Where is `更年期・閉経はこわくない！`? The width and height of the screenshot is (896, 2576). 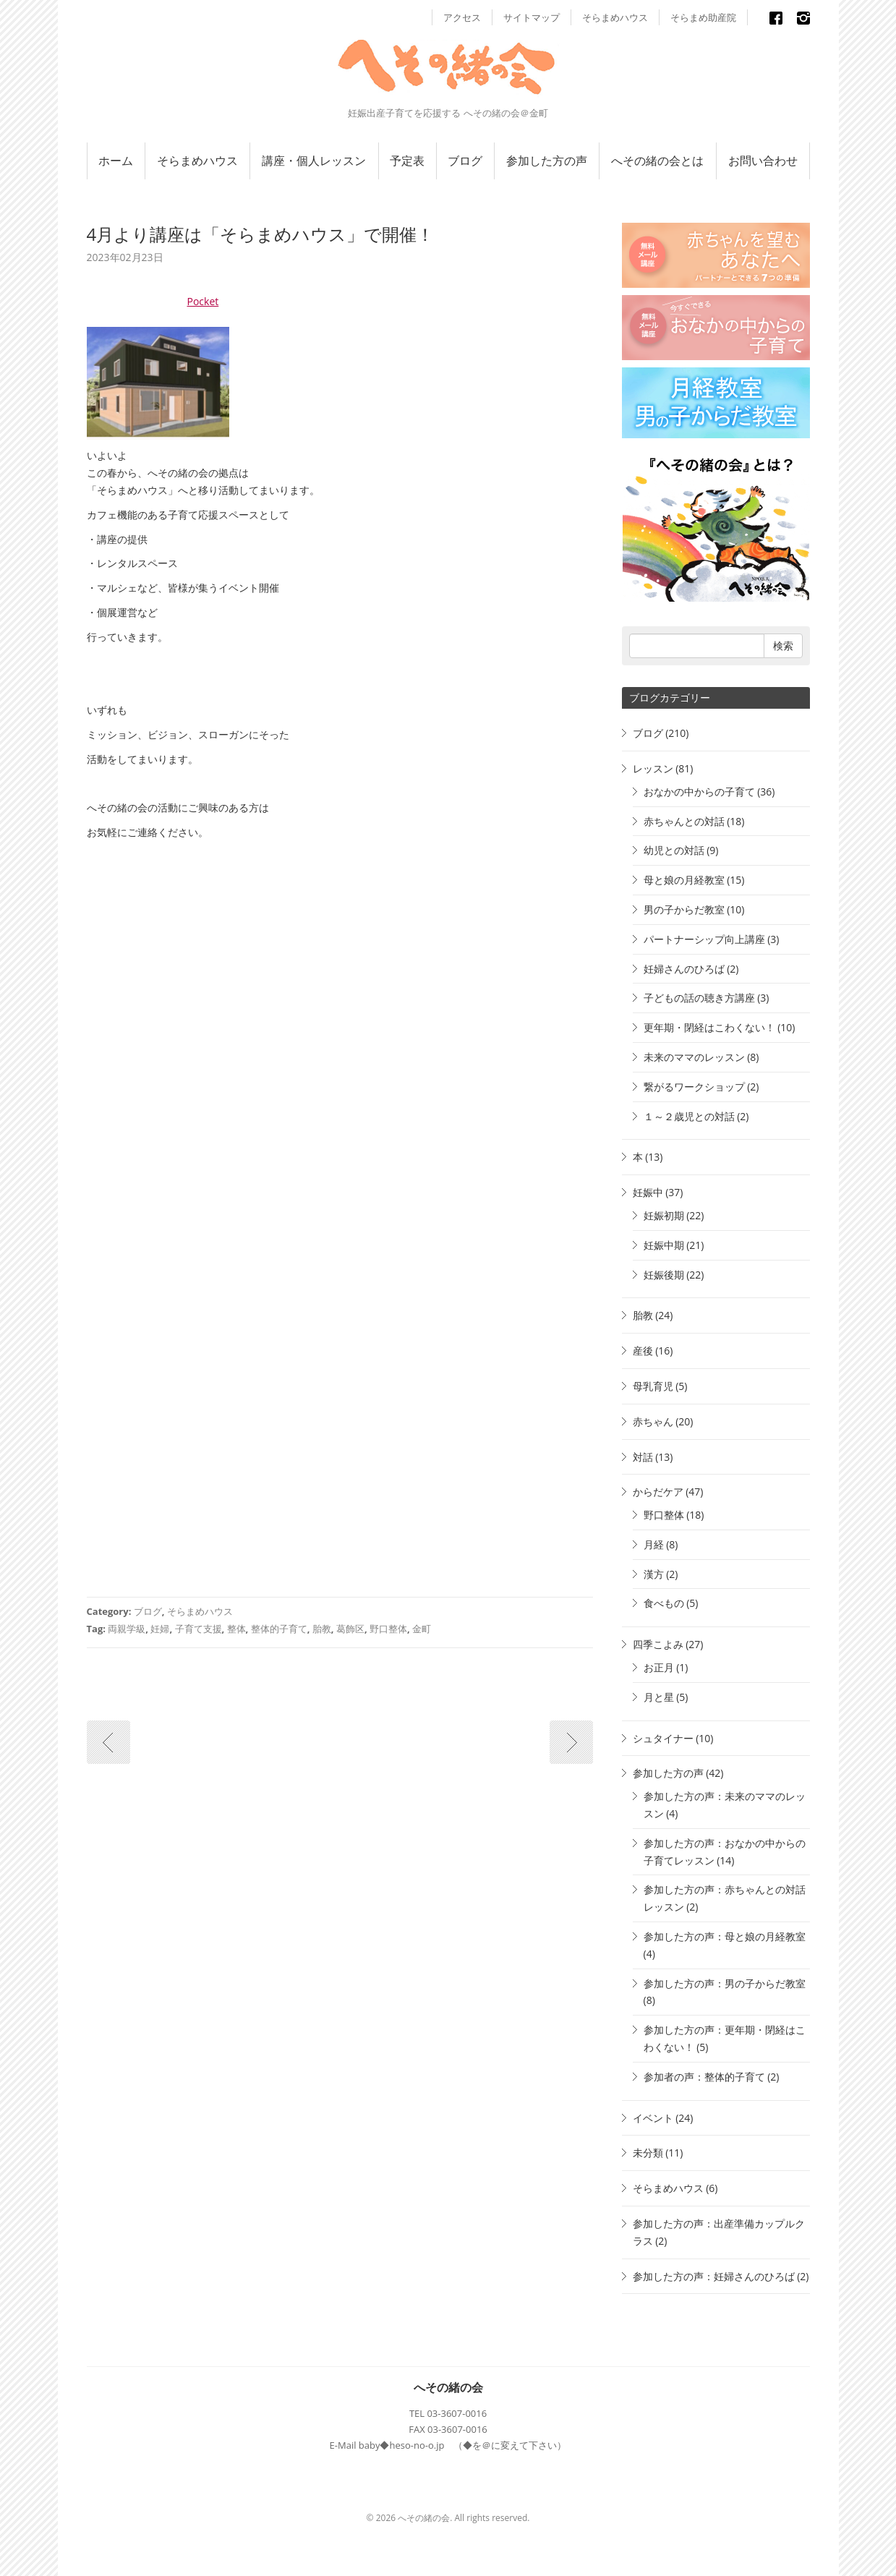
更年期・閉経はこわくない！ is located at coordinates (709, 1027).